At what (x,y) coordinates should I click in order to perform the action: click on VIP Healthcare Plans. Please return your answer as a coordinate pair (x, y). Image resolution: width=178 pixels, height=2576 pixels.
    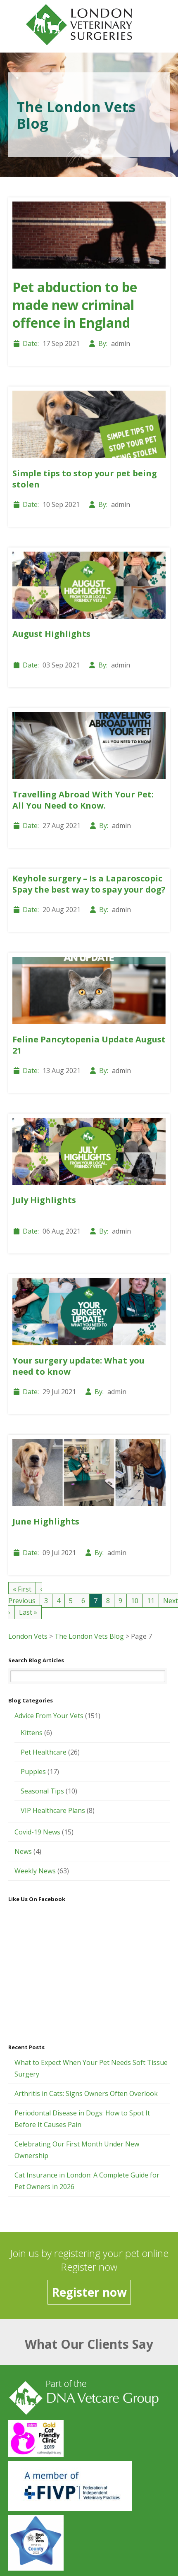
    Looking at the image, I should click on (53, 1810).